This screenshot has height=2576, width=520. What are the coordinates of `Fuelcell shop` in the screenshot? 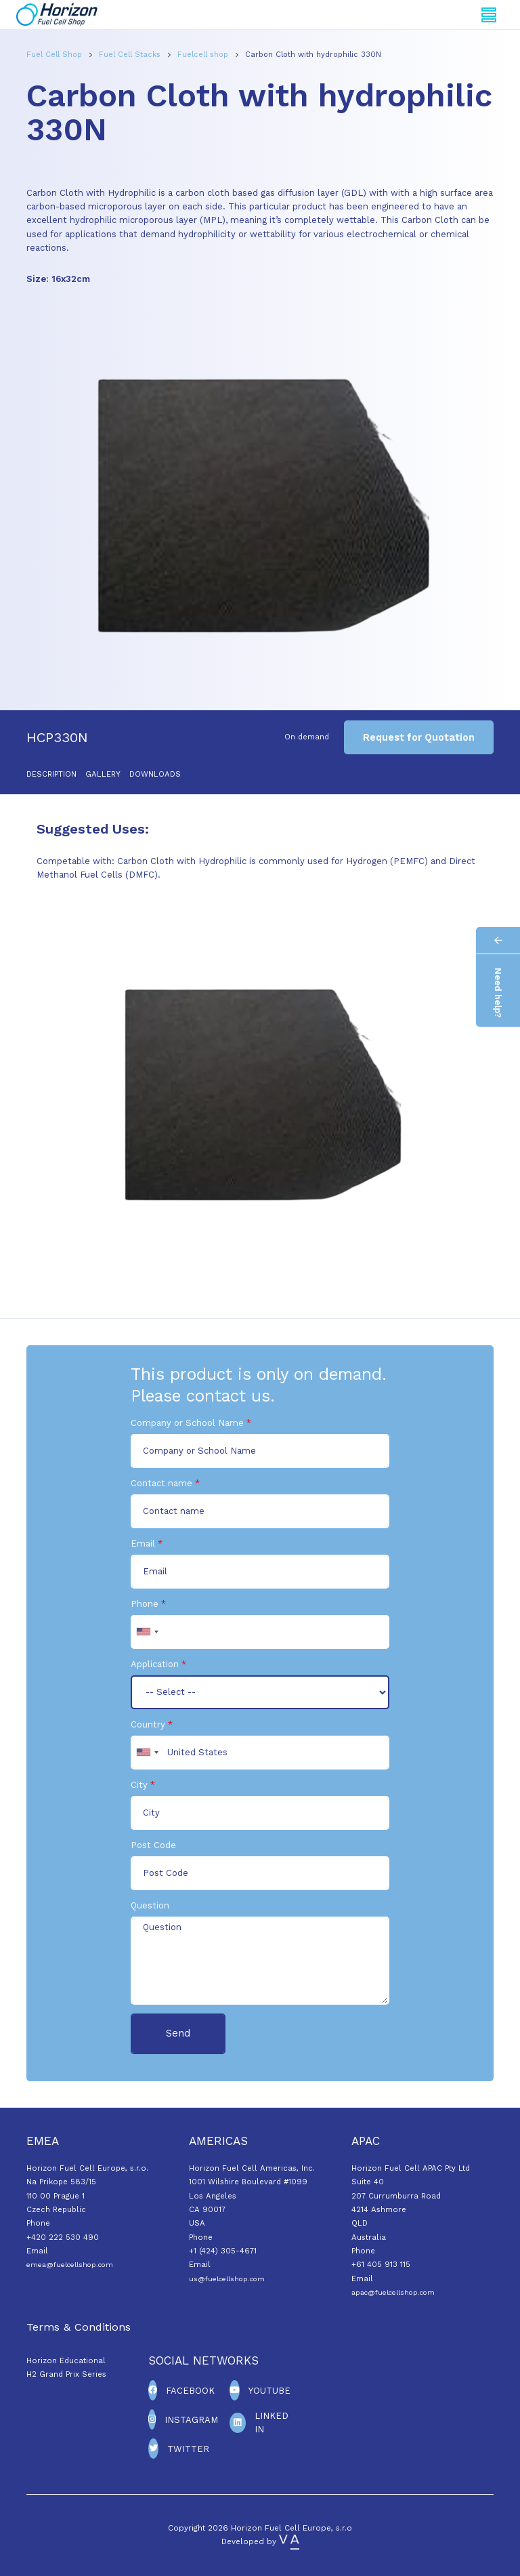 It's located at (204, 54).